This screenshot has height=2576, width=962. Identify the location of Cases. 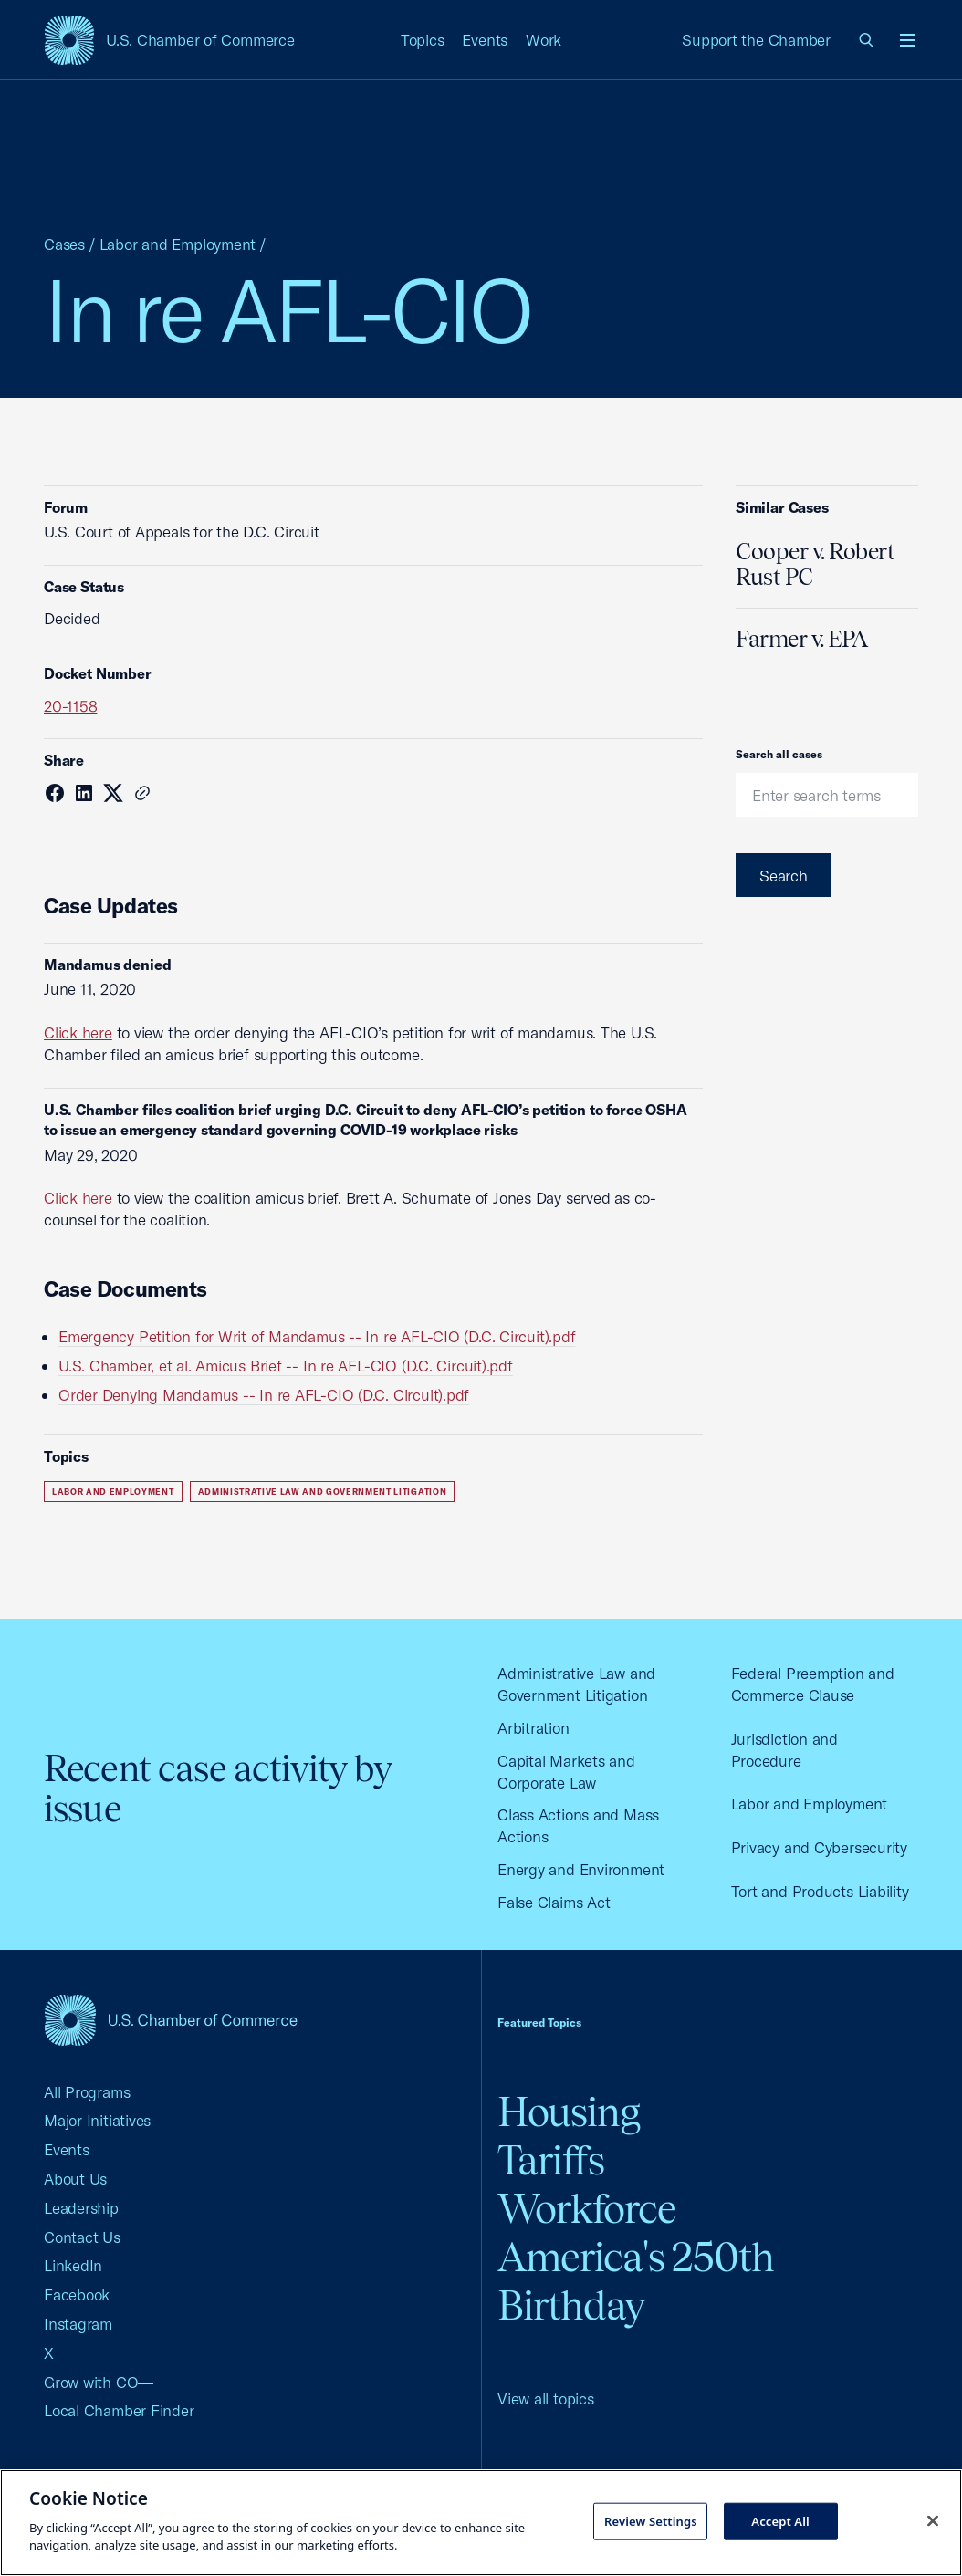
(64, 244).